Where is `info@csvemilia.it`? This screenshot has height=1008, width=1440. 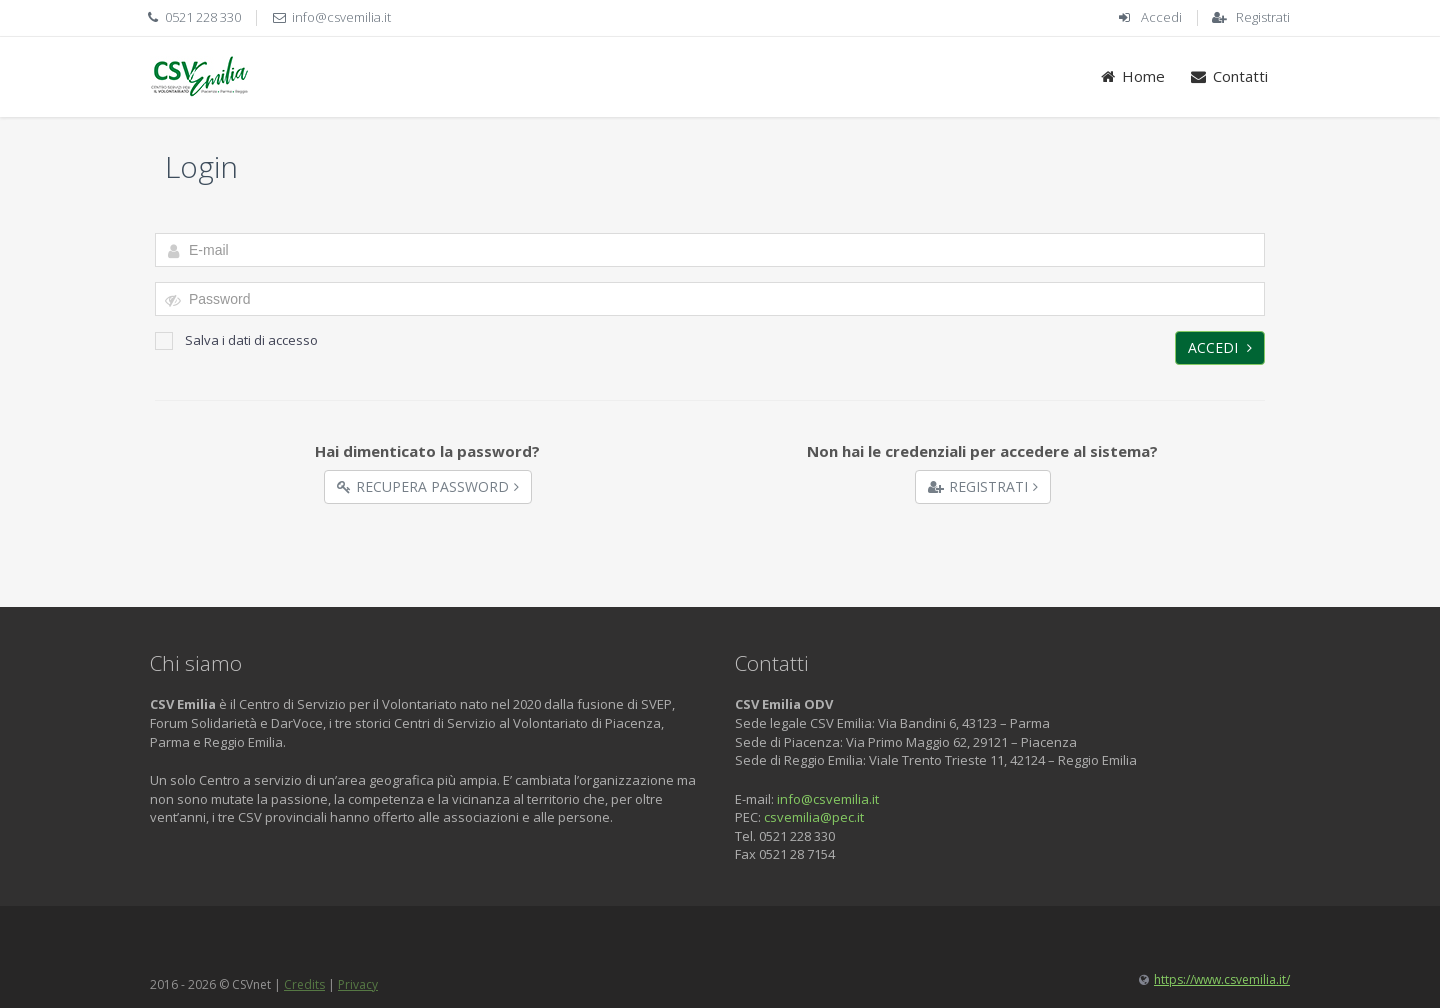 info@csvemilia.it is located at coordinates (341, 17).